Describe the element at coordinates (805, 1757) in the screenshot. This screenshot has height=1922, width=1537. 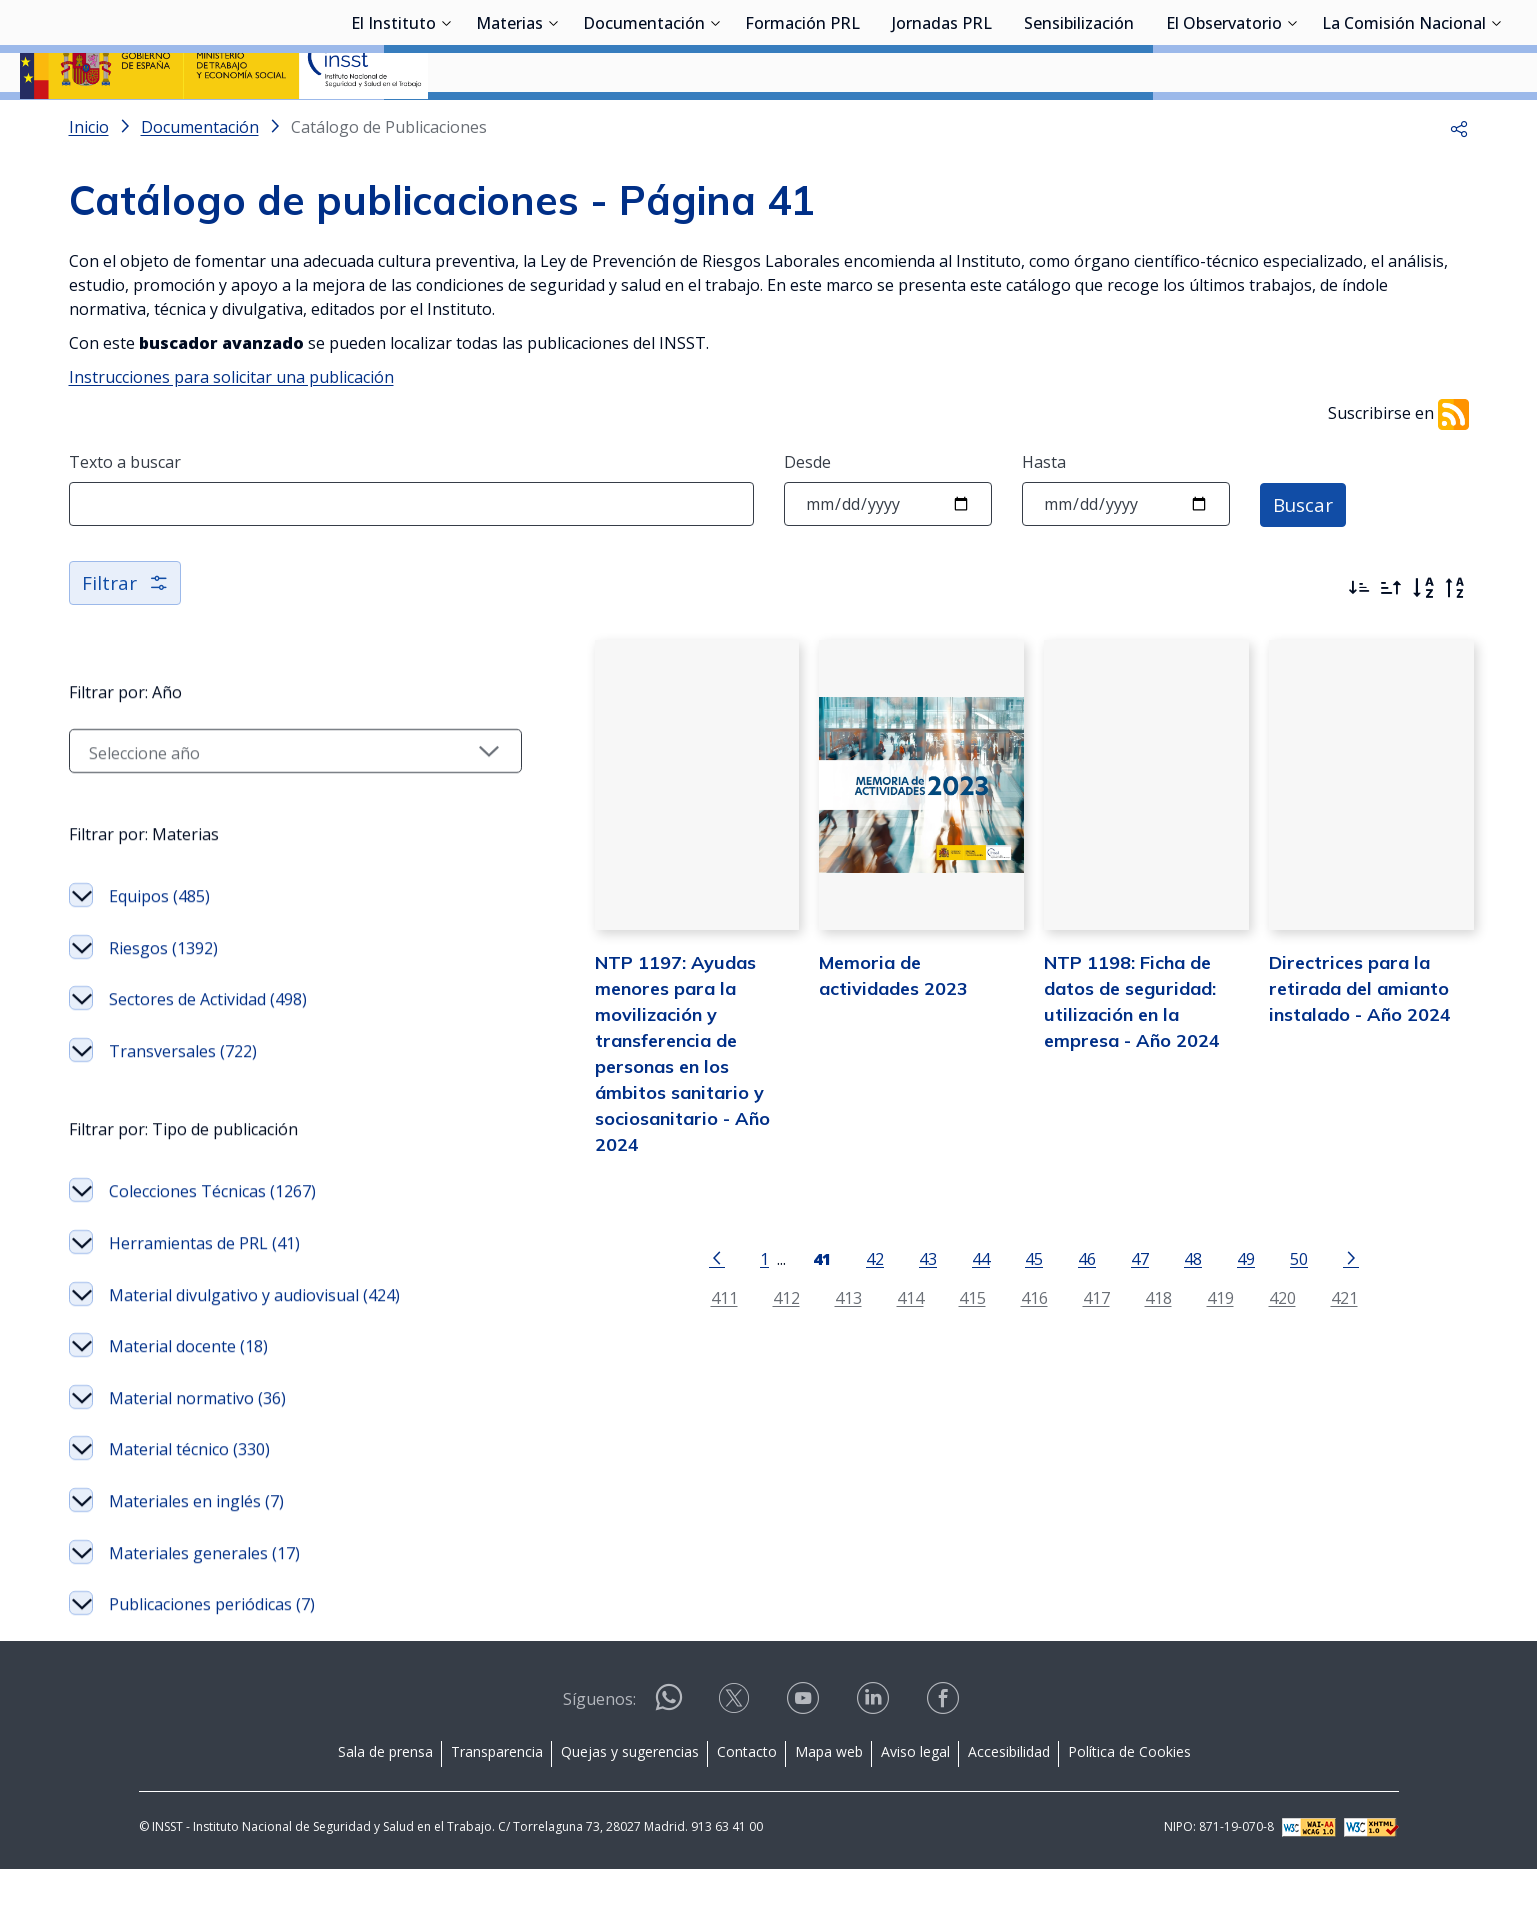
I see `[Contactar por youtube]` at that location.